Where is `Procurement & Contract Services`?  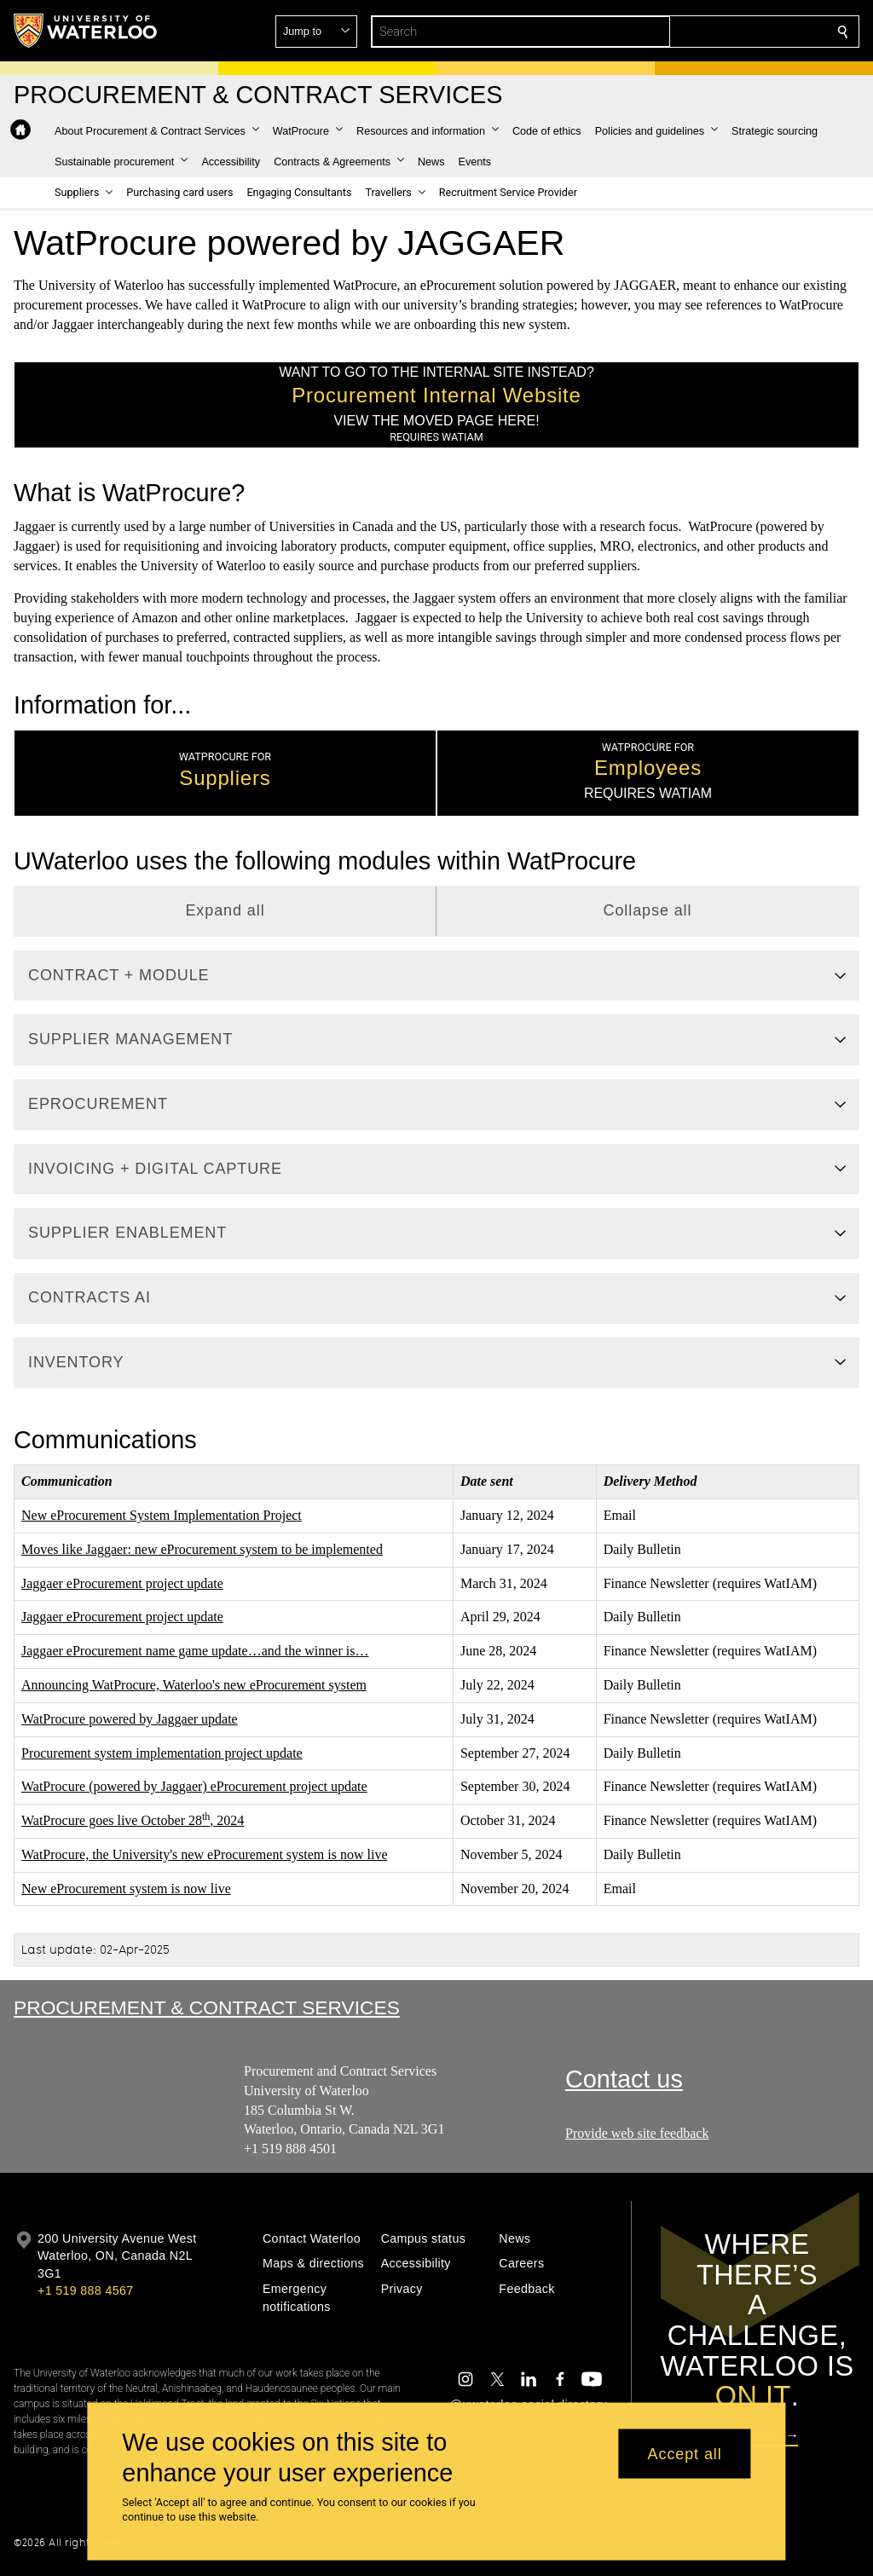 Procurement & Contract Services is located at coordinates (207, 2007).